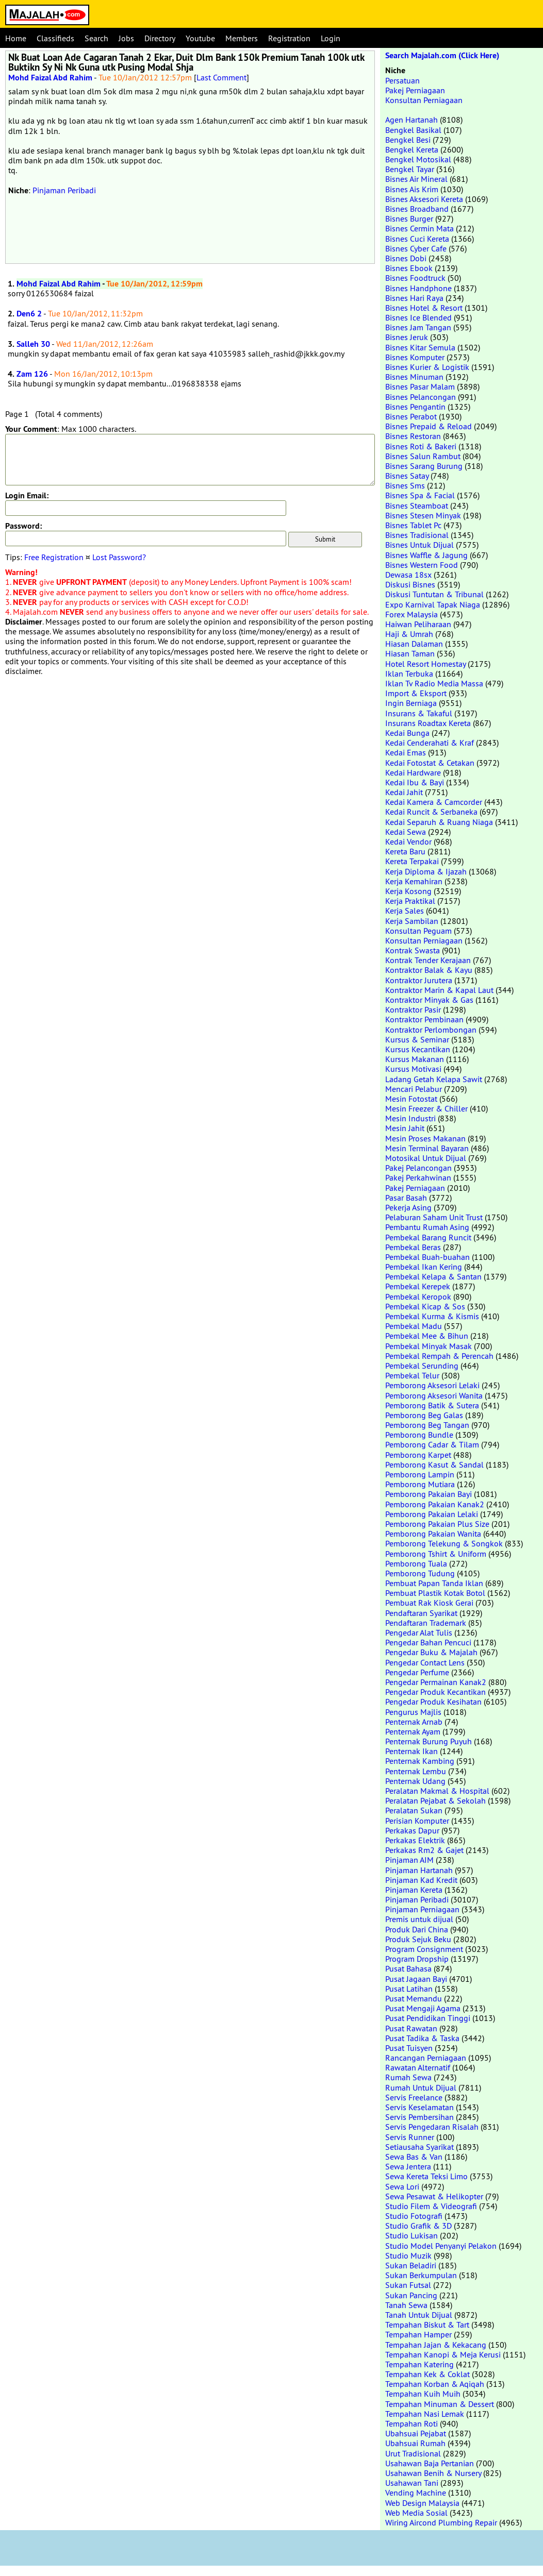  I want to click on Bisnes Kurier & Logistik, so click(427, 367).